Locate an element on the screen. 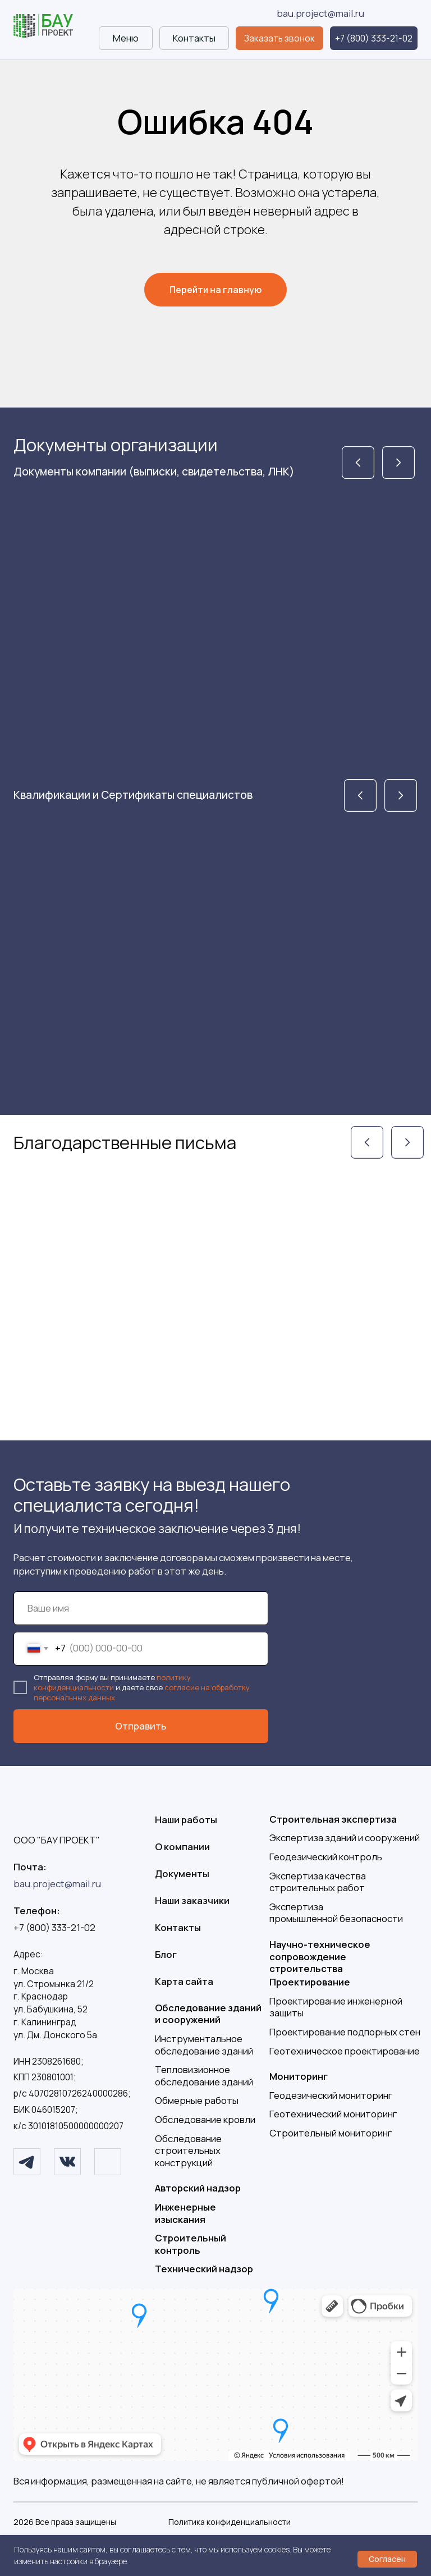 The width and height of the screenshot is (431, 2576). Документы is located at coordinates (182, 1873).